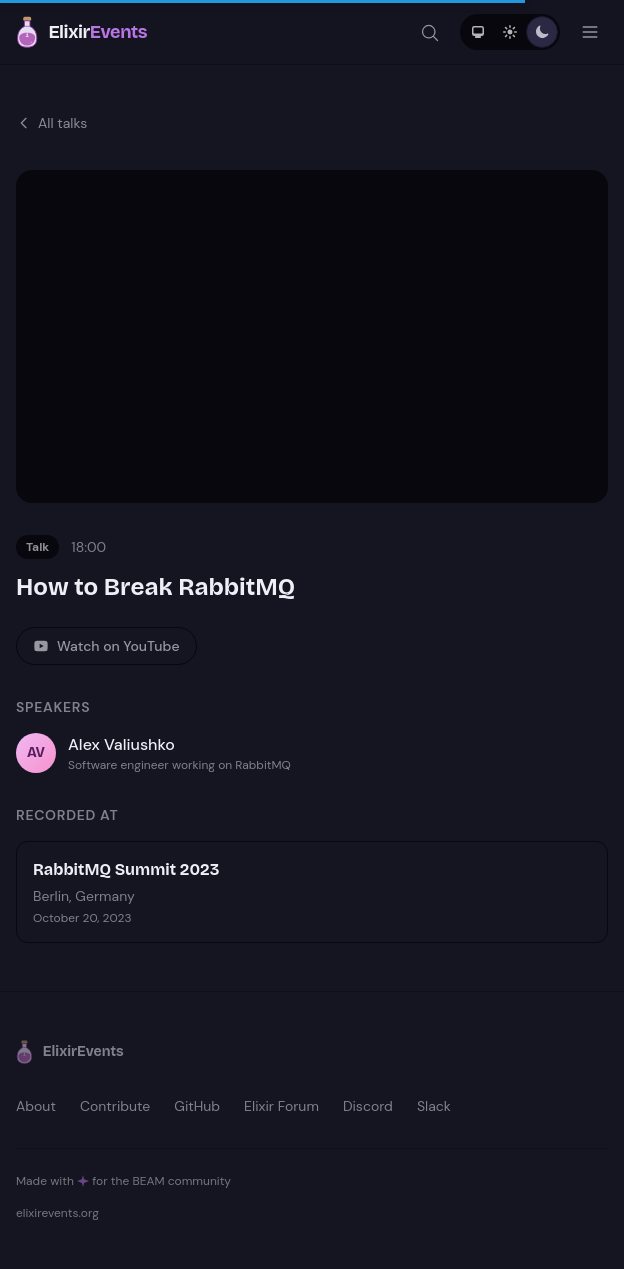 This screenshot has width=624, height=1269. Describe the element at coordinates (106, 646) in the screenshot. I see `Watch on YouTube` at that location.